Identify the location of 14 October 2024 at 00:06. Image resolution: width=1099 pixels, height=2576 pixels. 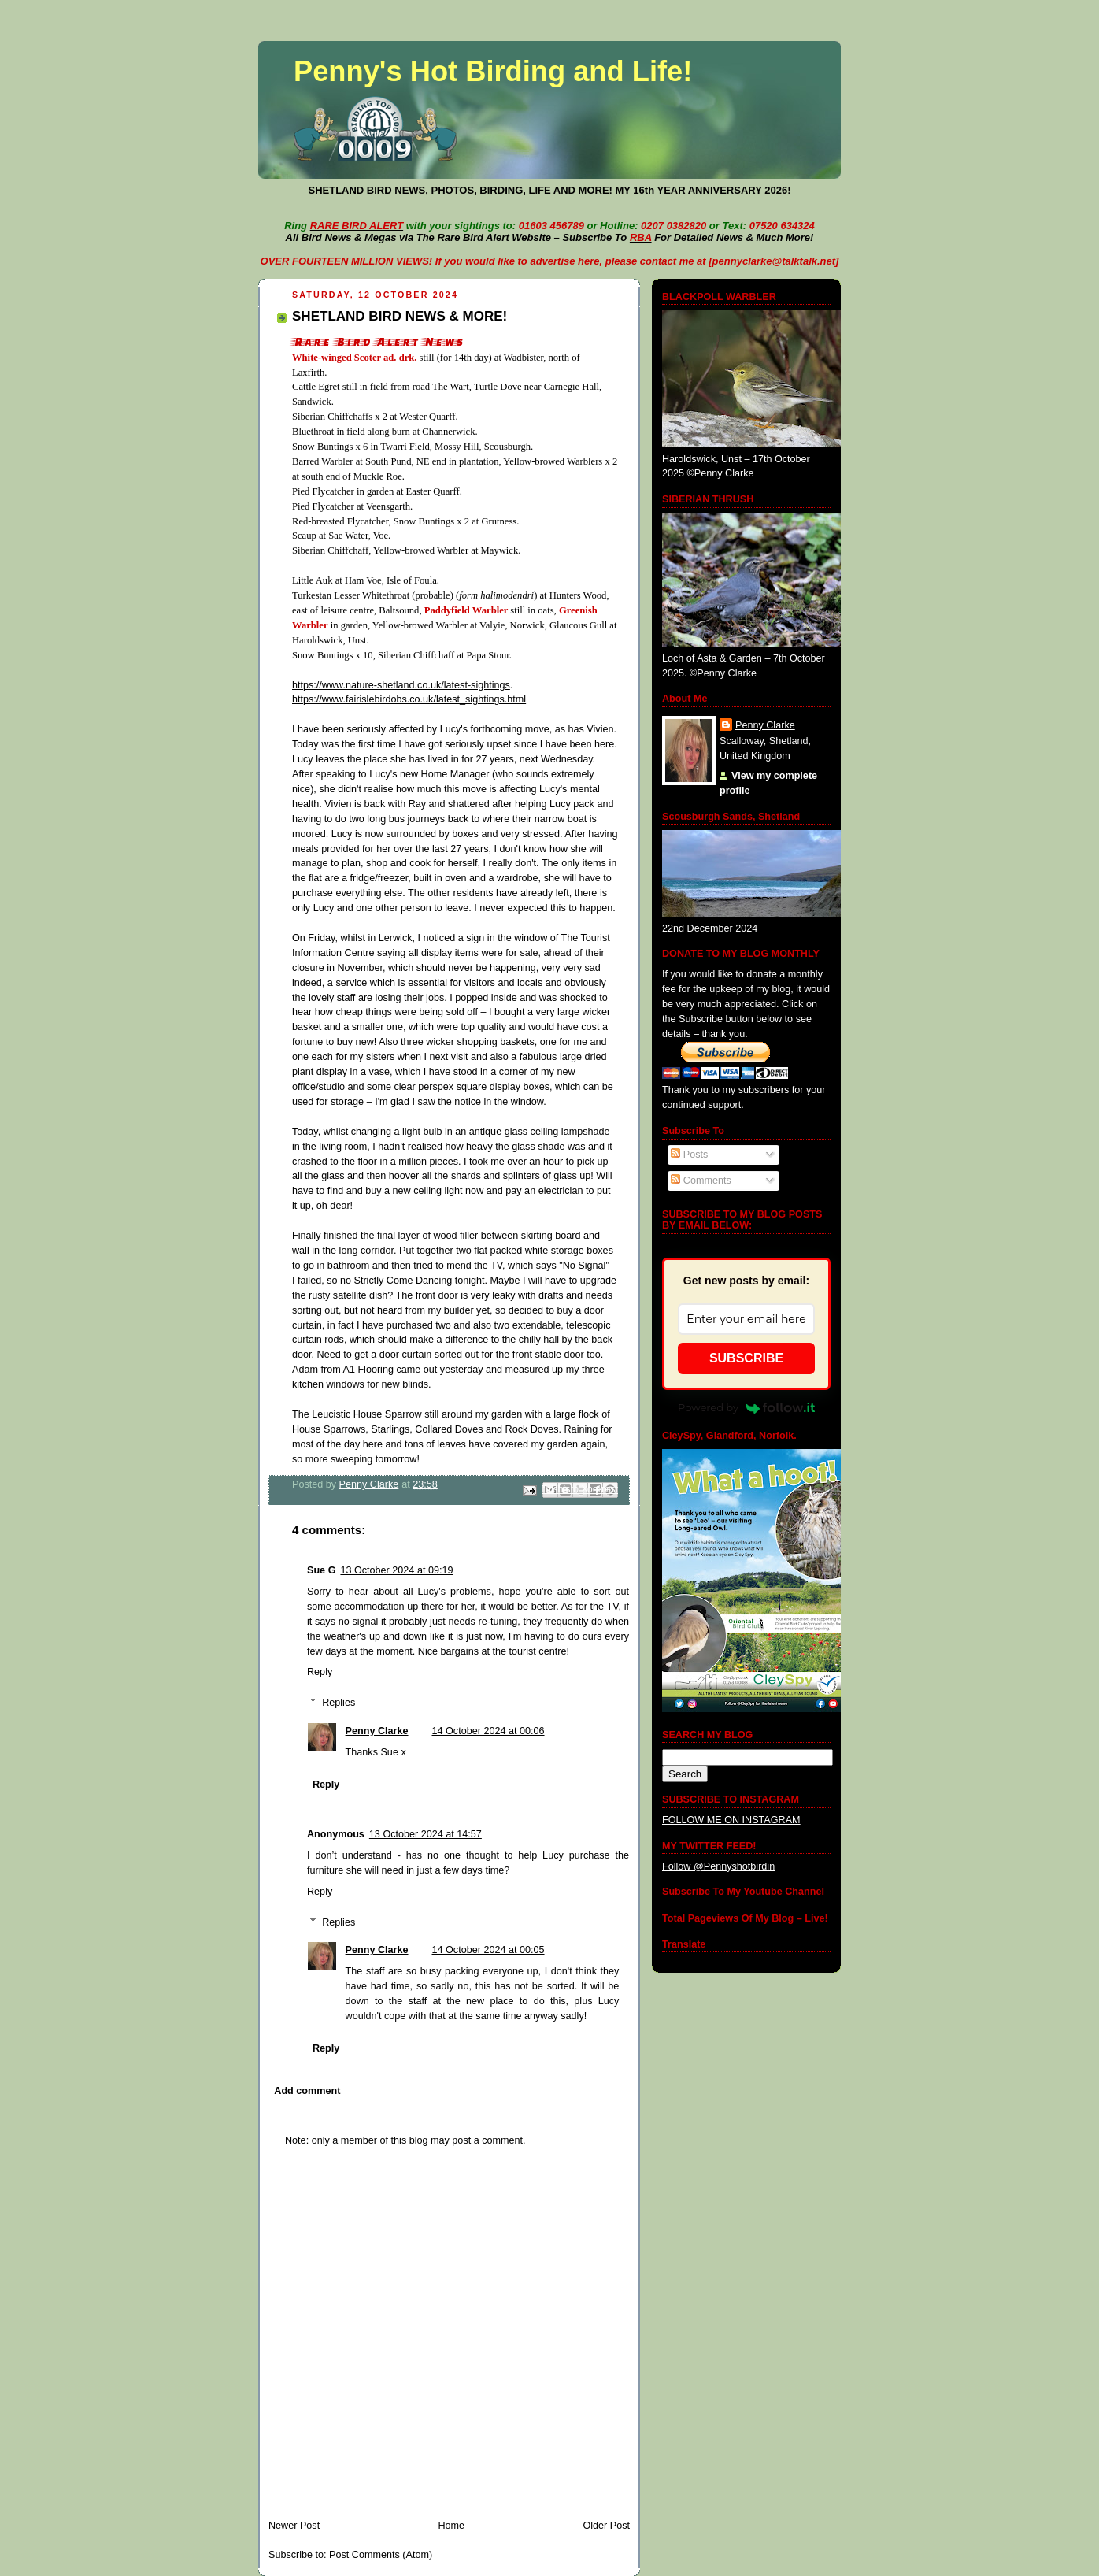
(488, 1730).